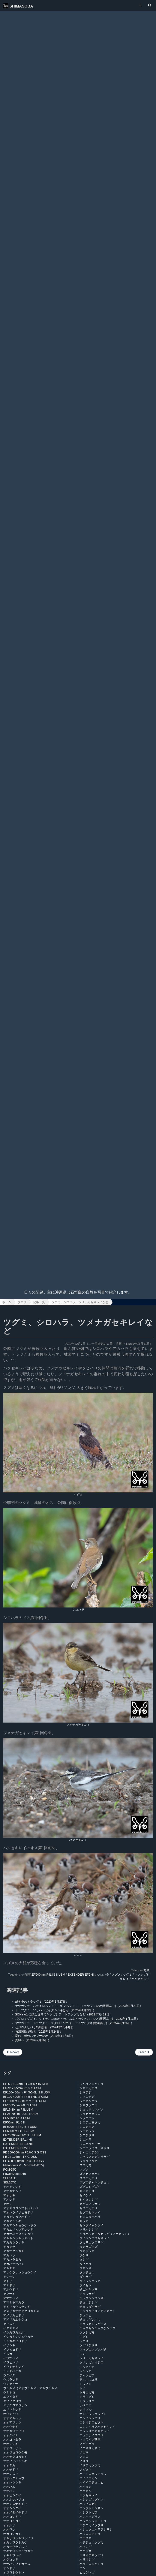 This screenshot has height=2576, width=156. I want to click on ヒカゲヘゴ, so click(87, 2572).